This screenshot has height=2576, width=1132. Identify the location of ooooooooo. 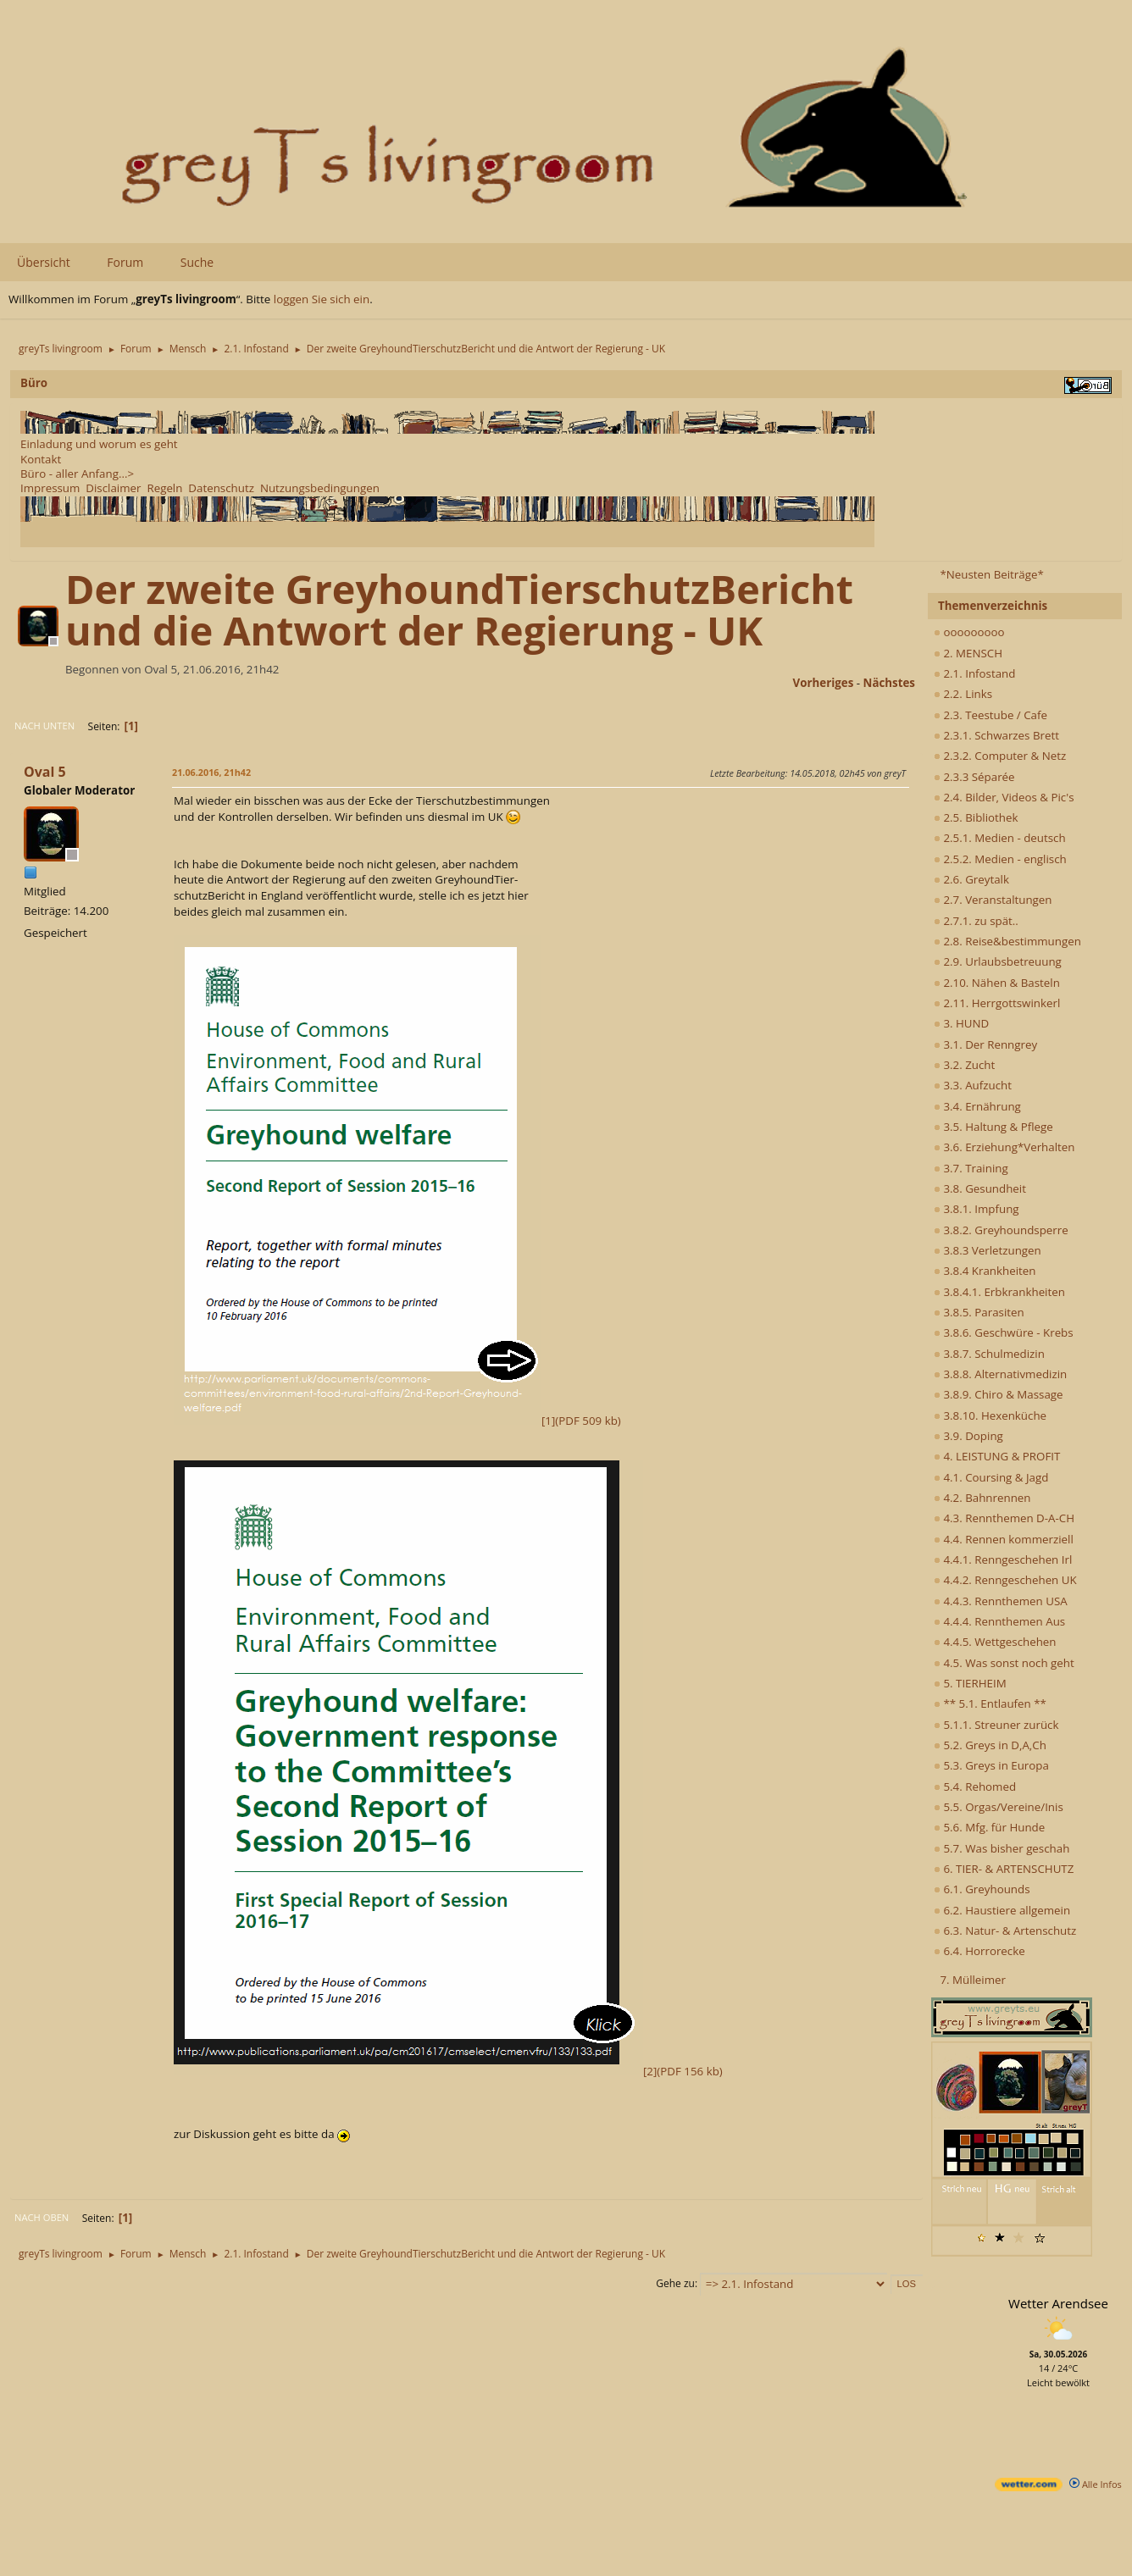
(969, 632).